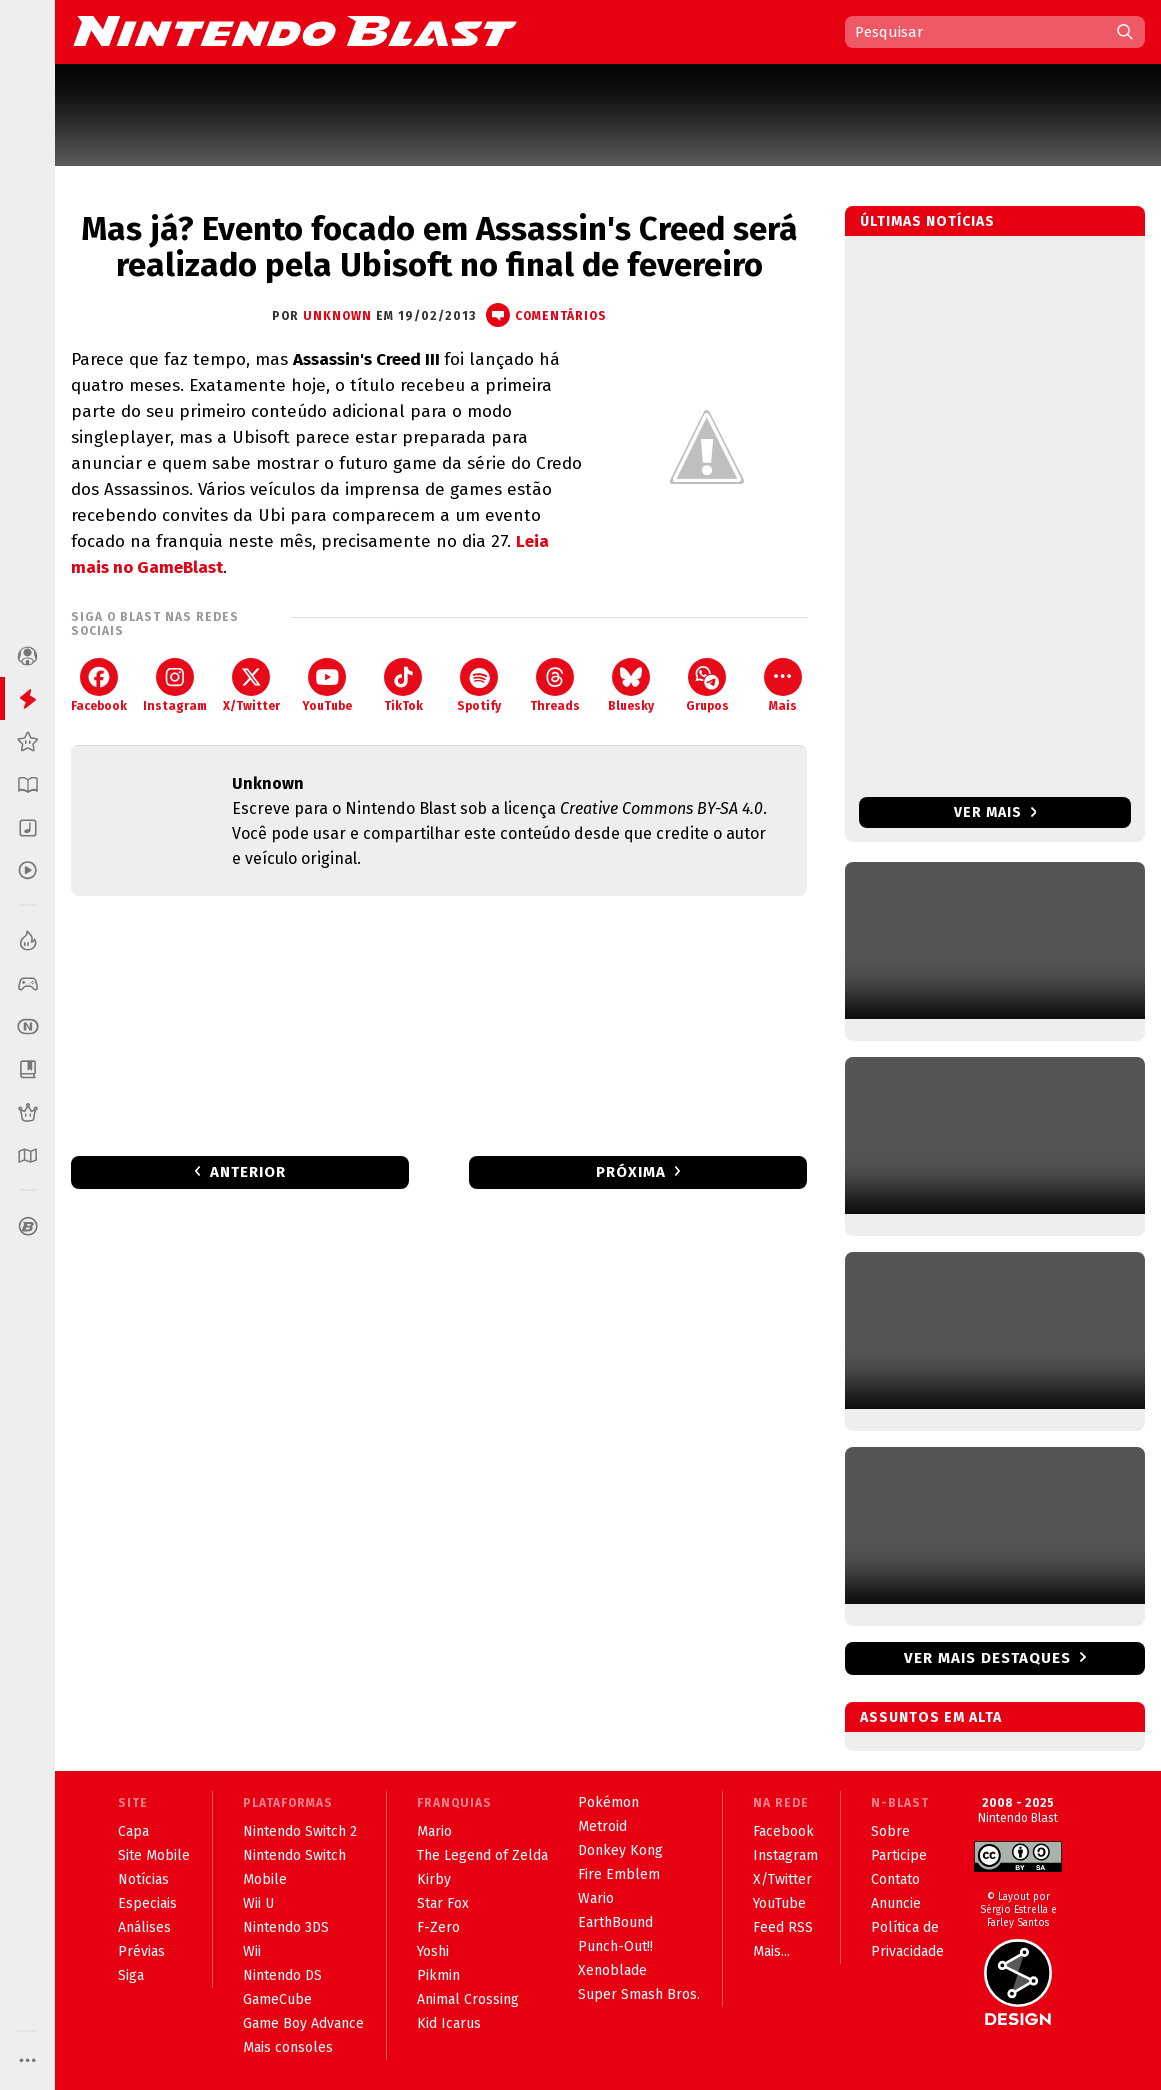  I want to click on Wii, so click(252, 1951).